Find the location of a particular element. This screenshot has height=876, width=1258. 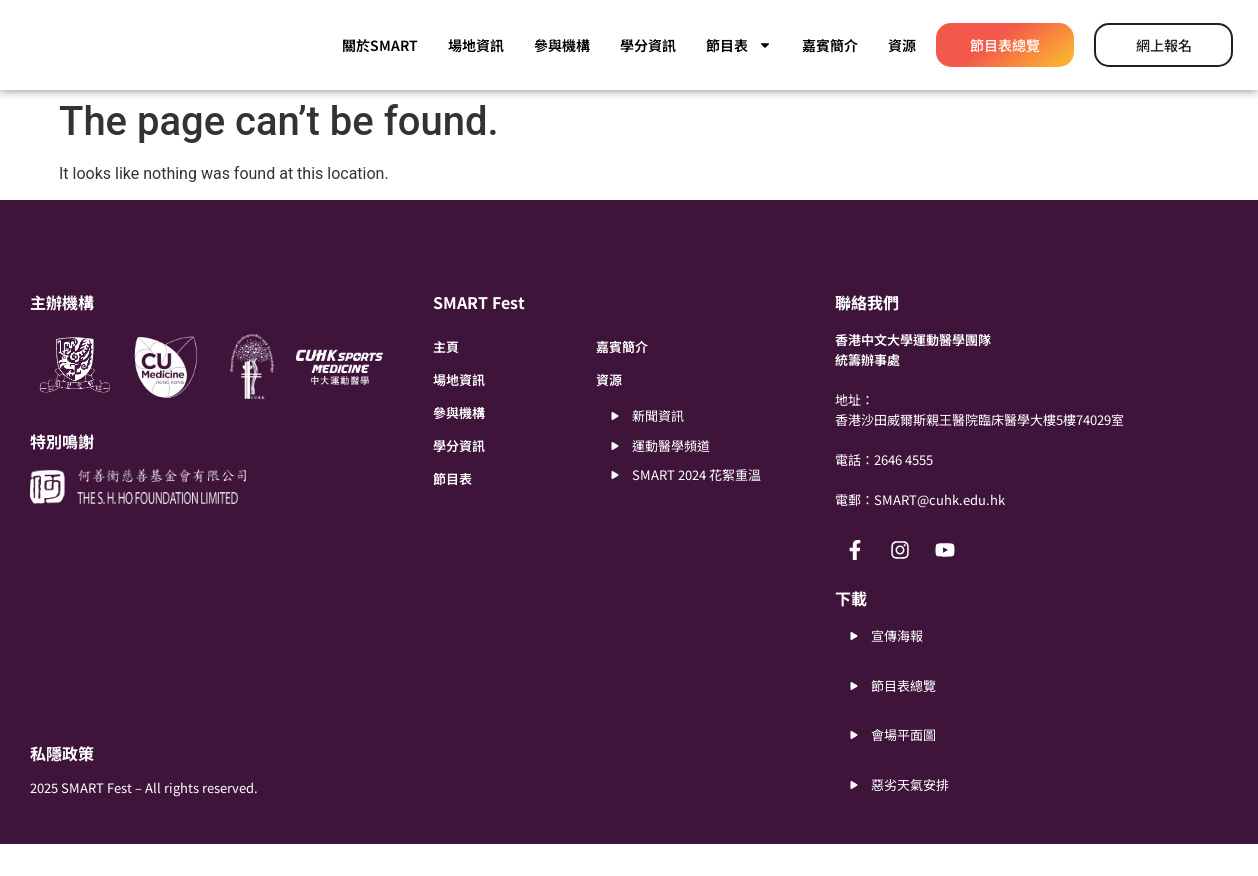

電話：2646 4555 is located at coordinates (884, 491).